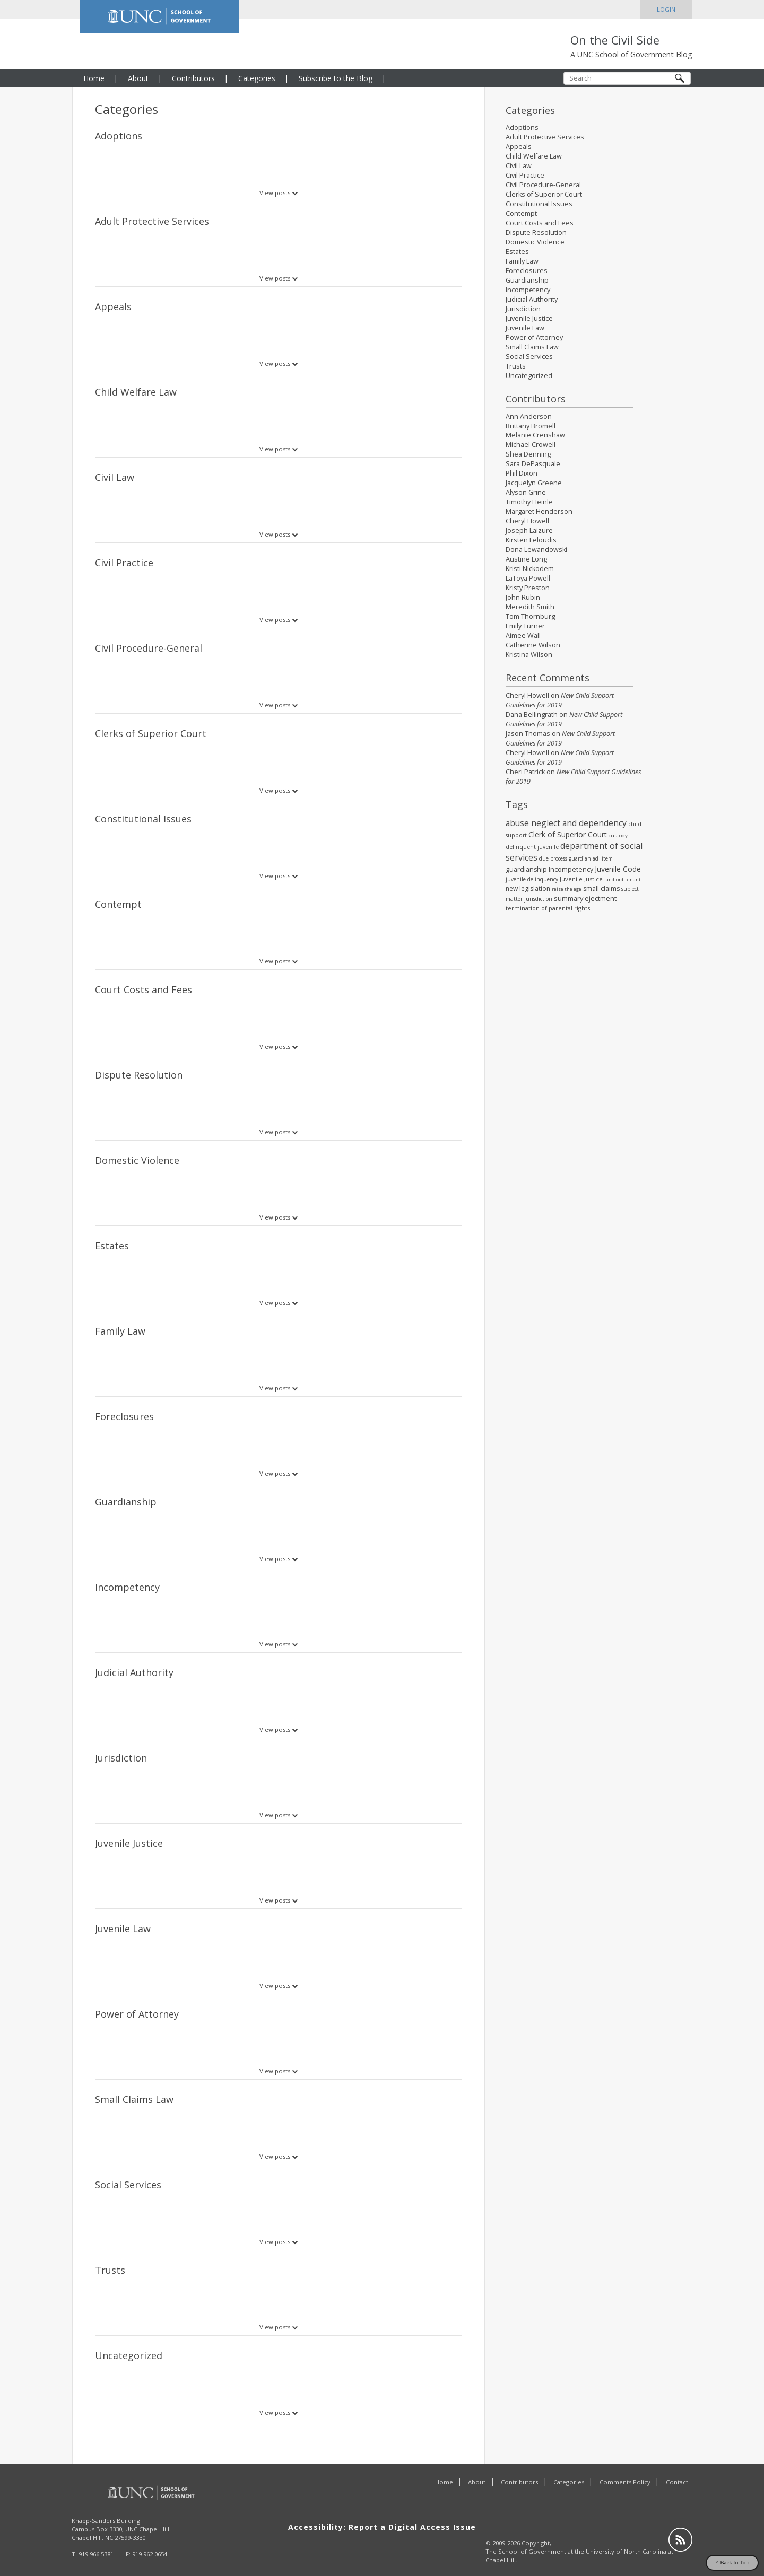  I want to click on Emily Turner, so click(525, 625).